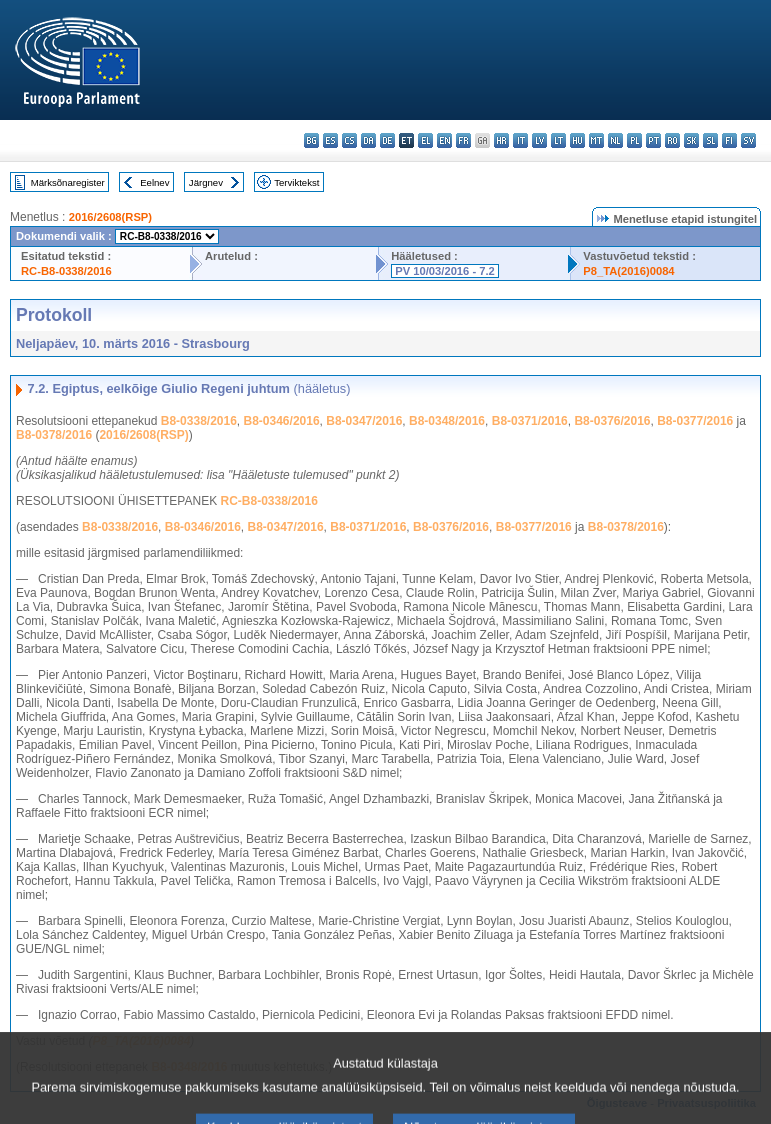 This screenshot has width=771, height=1124. Describe the element at coordinates (54, 435) in the screenshot. I see `B8-0378/2016` at that location.